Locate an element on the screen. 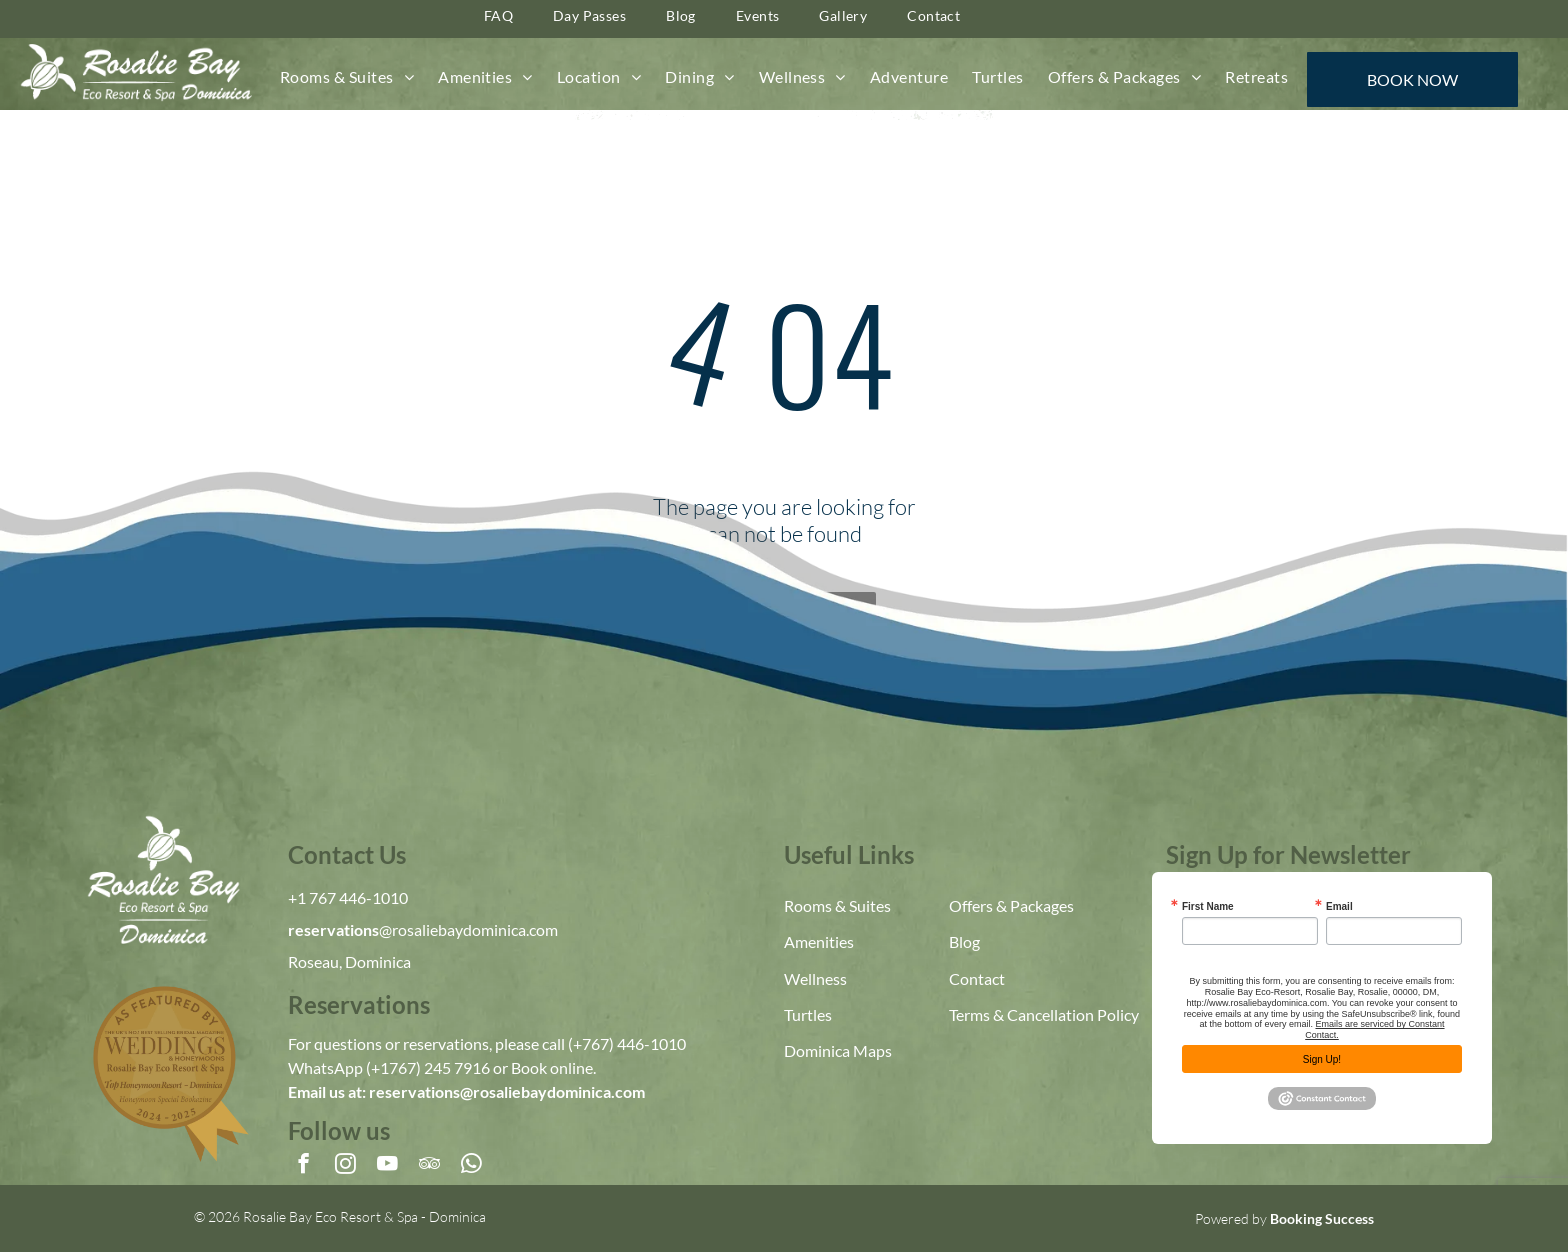 The width and height of the screenshot is (1568, 1252). Booking Success is located at coordinates (1322, 1218).